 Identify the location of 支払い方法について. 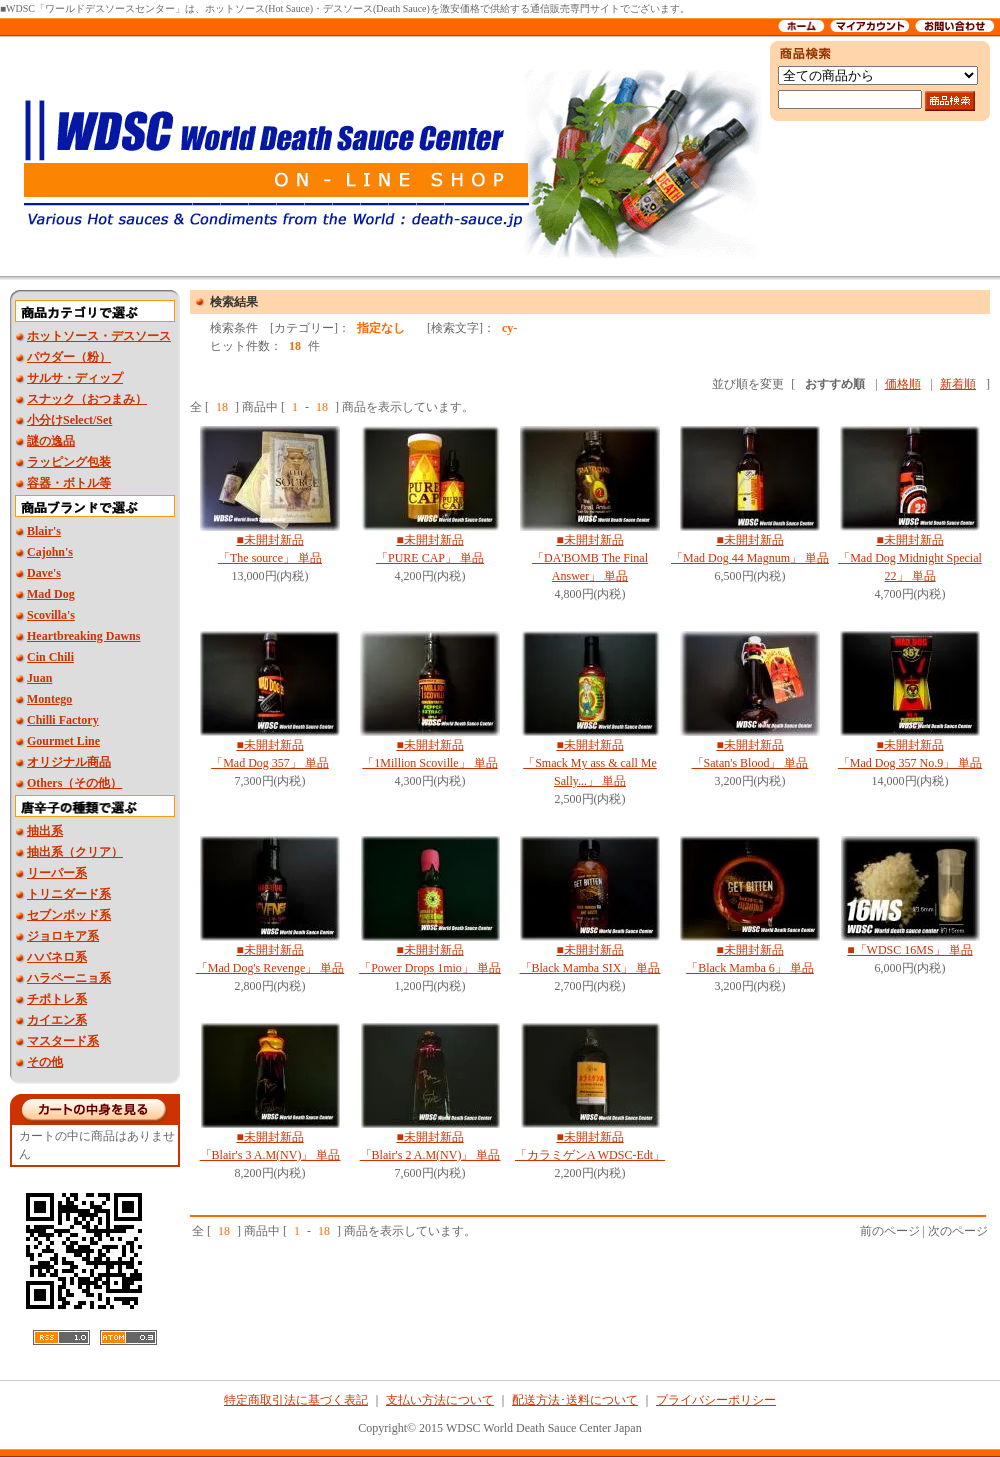
(440, 1400).